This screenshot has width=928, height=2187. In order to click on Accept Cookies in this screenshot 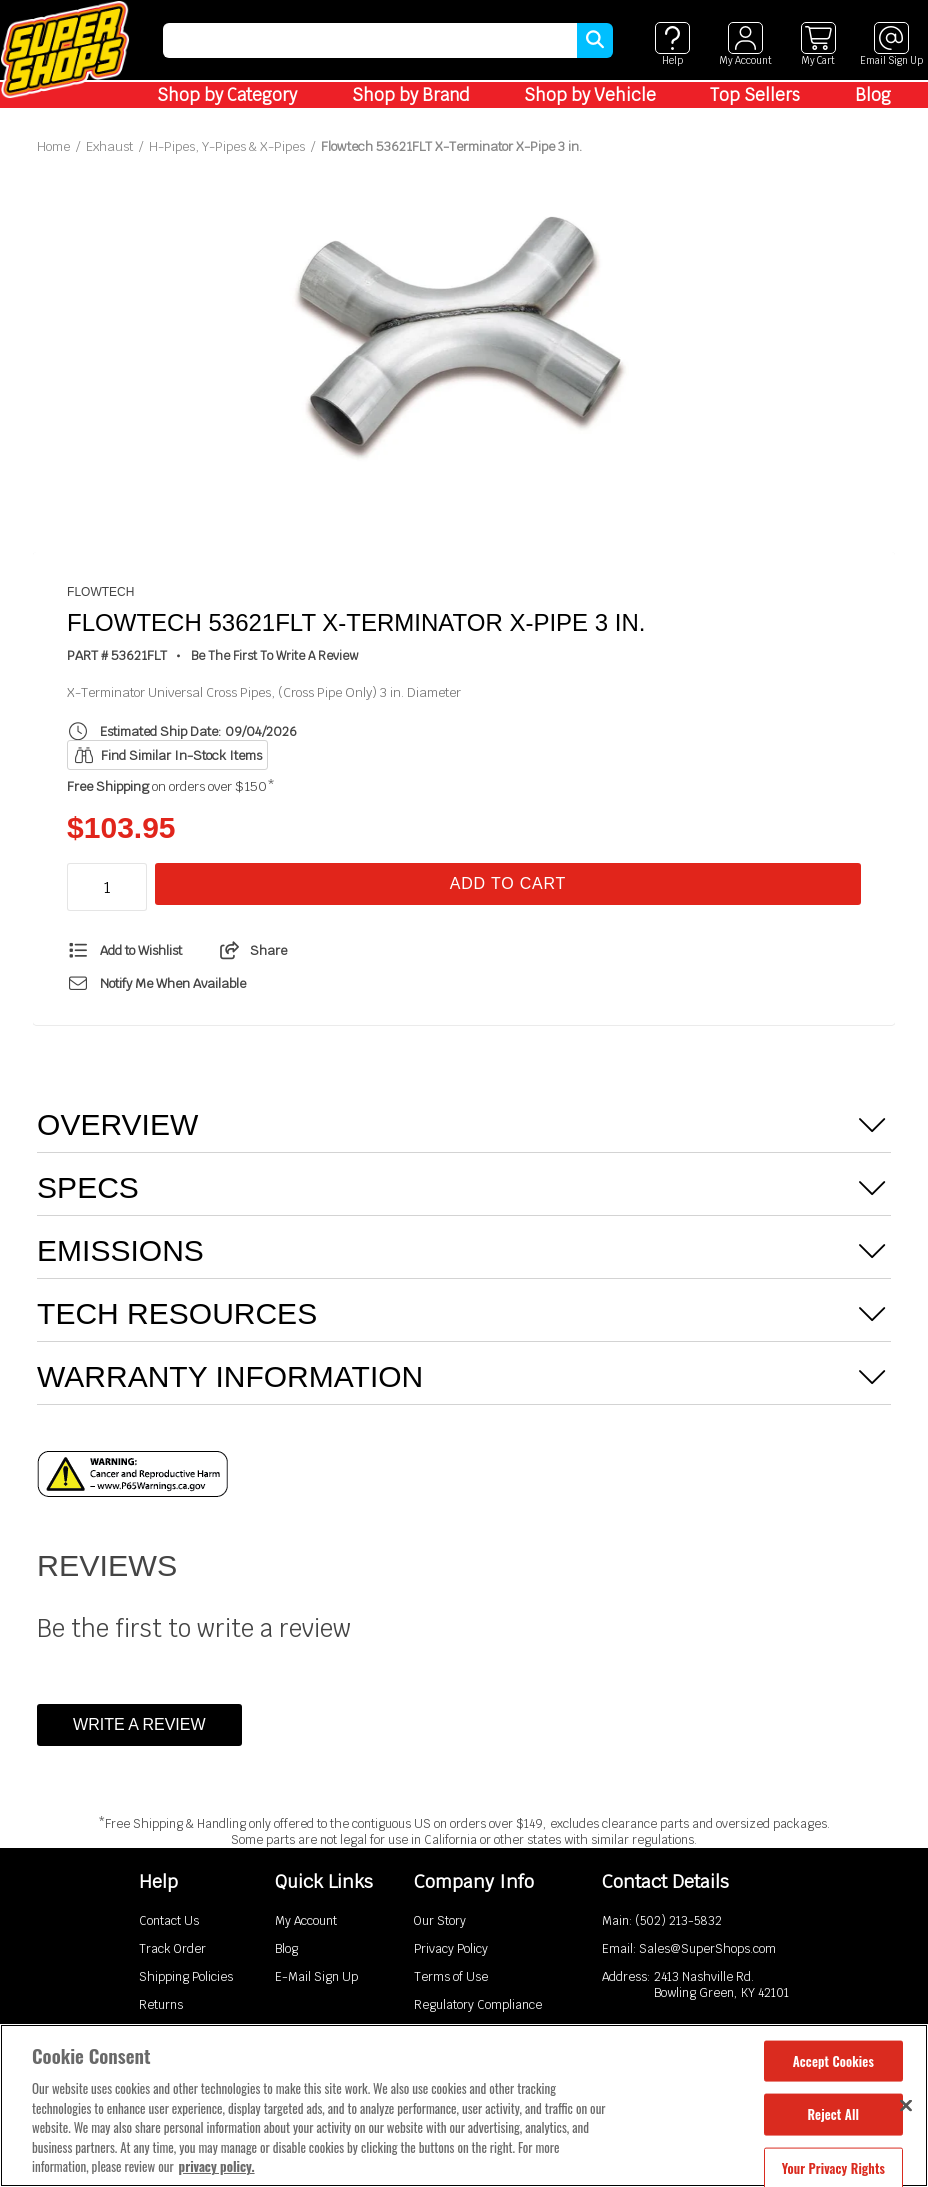, I will do `click(833, 2060)`.